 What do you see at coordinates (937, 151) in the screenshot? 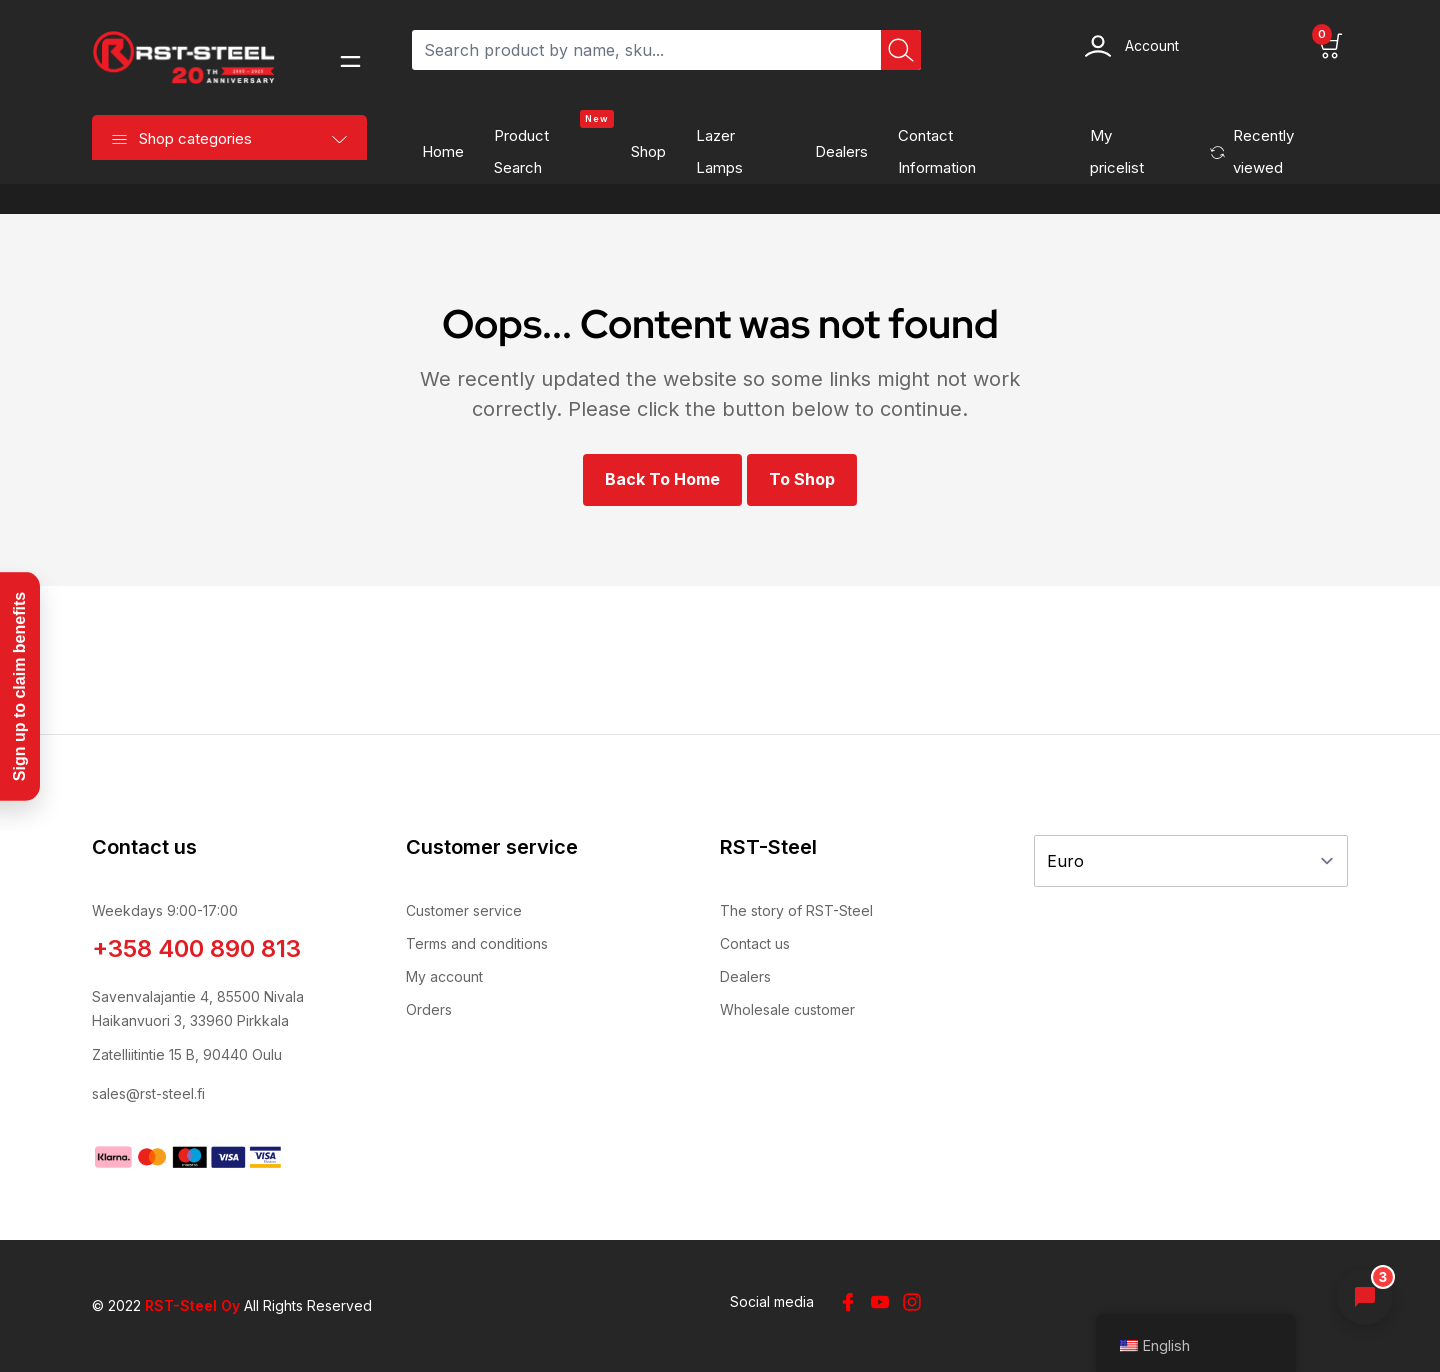
I see `Contact information` at bounding box center [937, 151].